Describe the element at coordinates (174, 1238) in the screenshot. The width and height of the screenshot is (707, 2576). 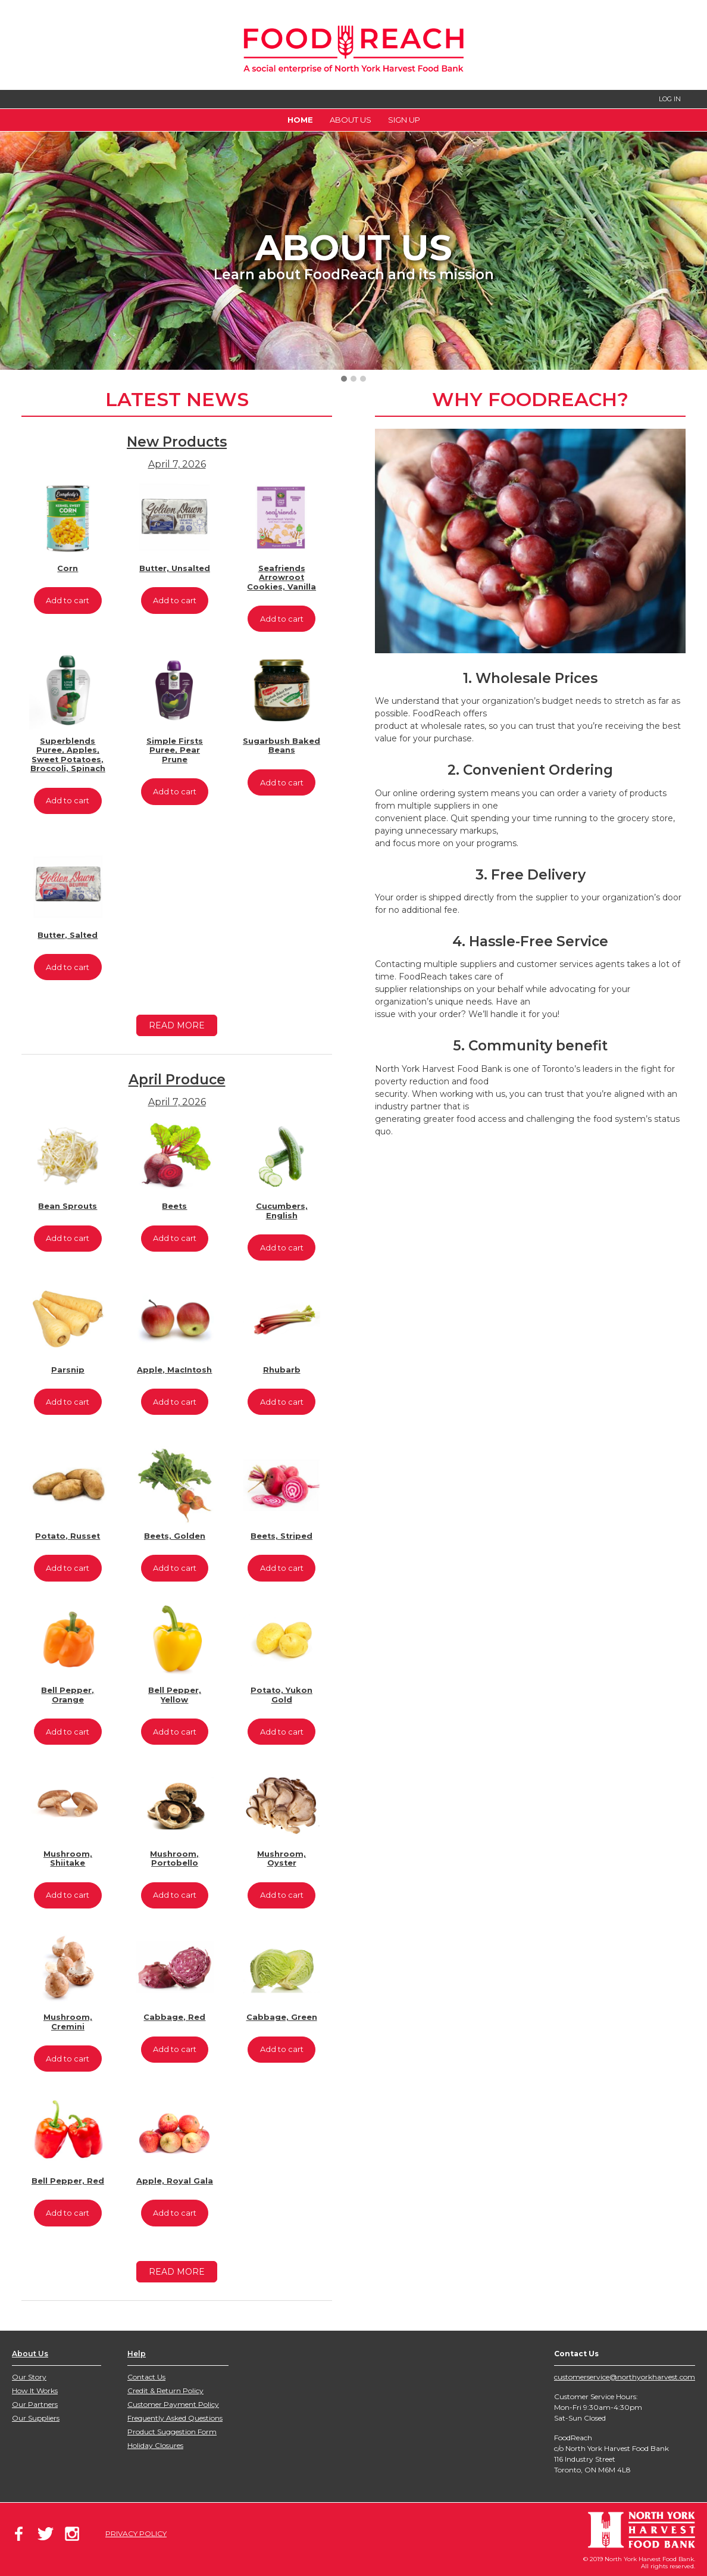
I see `Add to cart [Add to cart: “Beets”]` at that location.